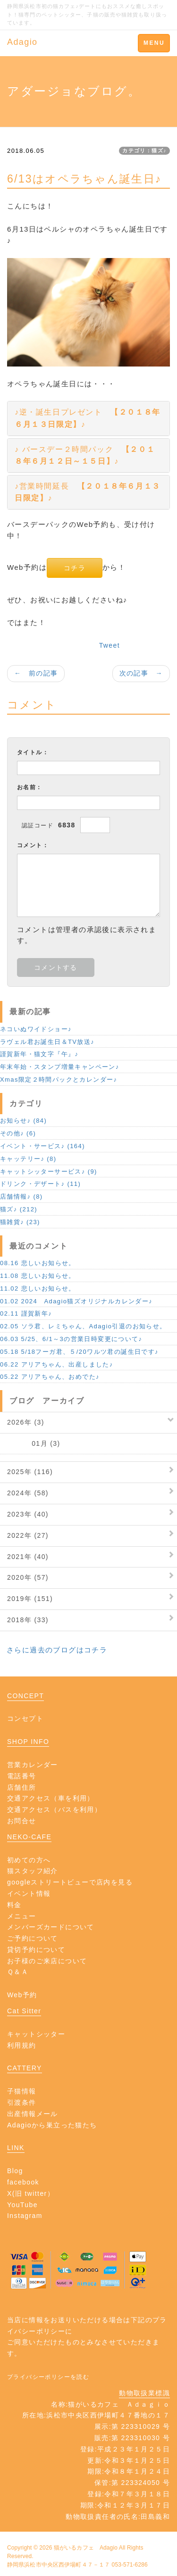 The image size is (177, 2576). I want to click on プライバシーポリシーを読む, so click(48, 2377).